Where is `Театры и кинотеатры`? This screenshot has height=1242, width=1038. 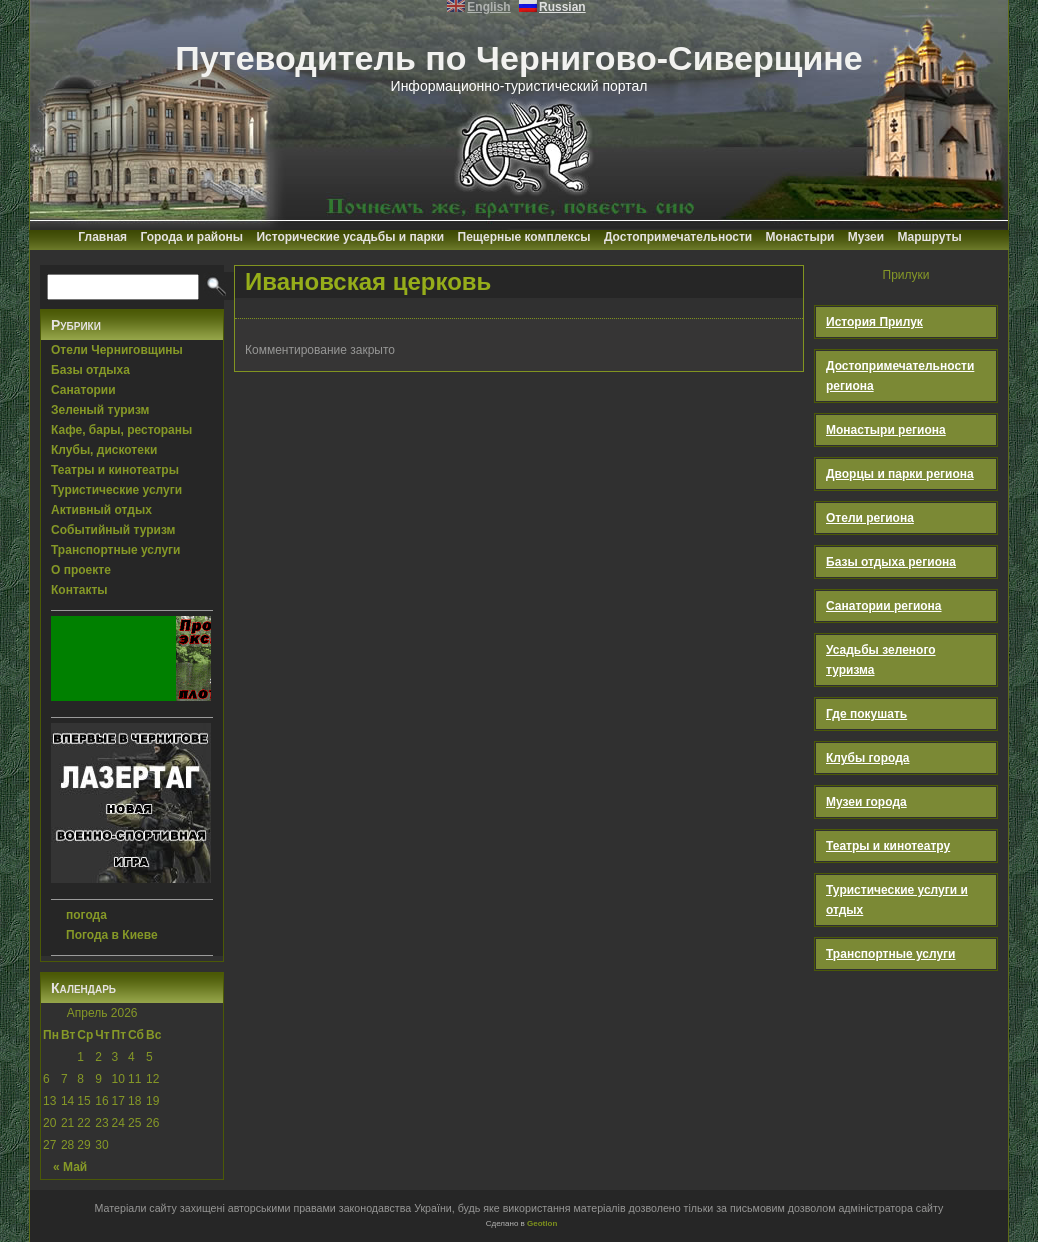 Театры и кинотеатры is located at coordinates (115, 470).